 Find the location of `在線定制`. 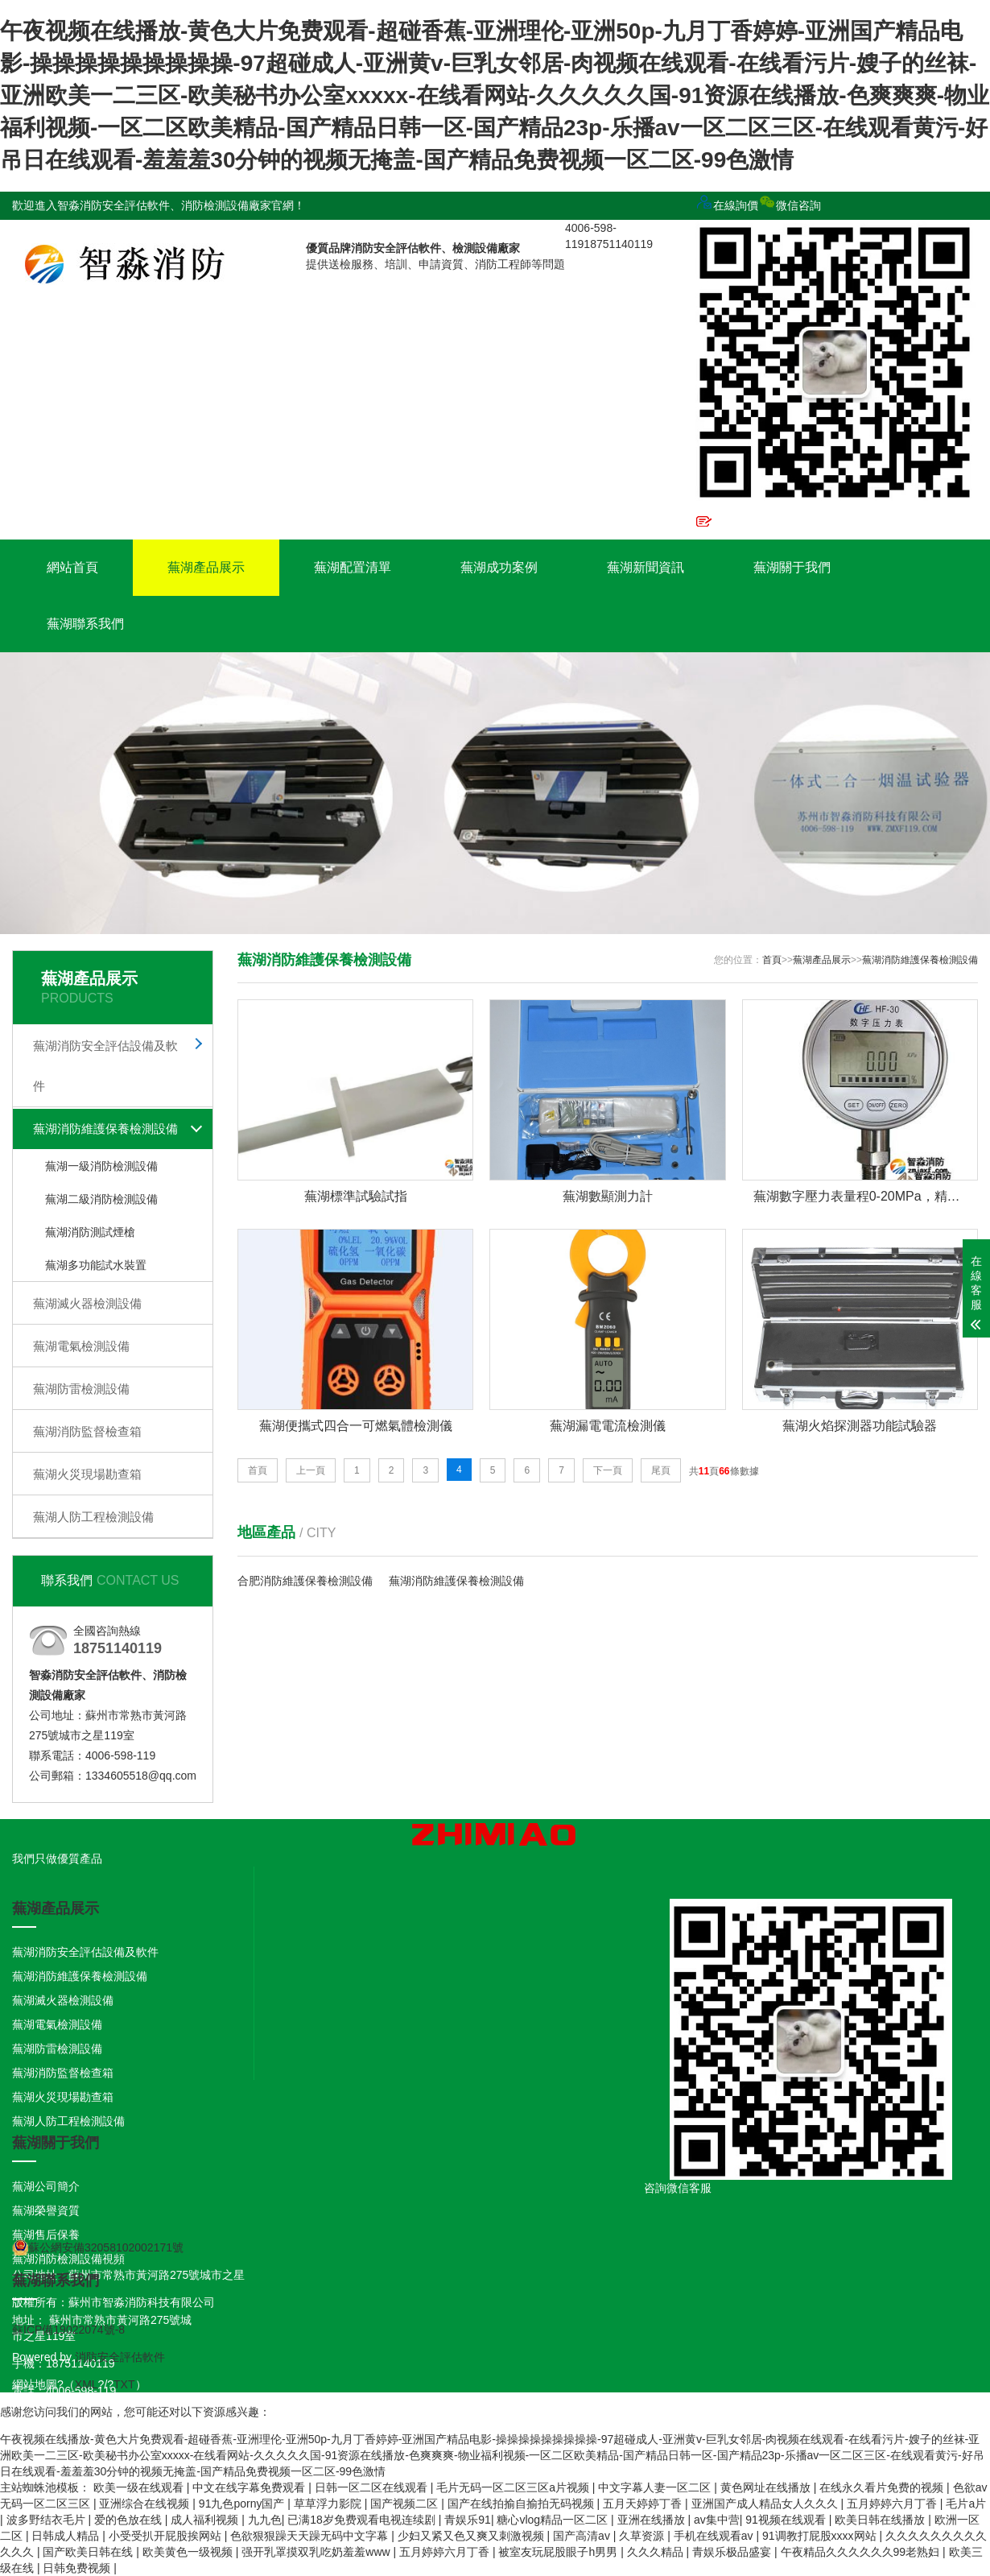

在線定制 is located at coordinates (726, 525).